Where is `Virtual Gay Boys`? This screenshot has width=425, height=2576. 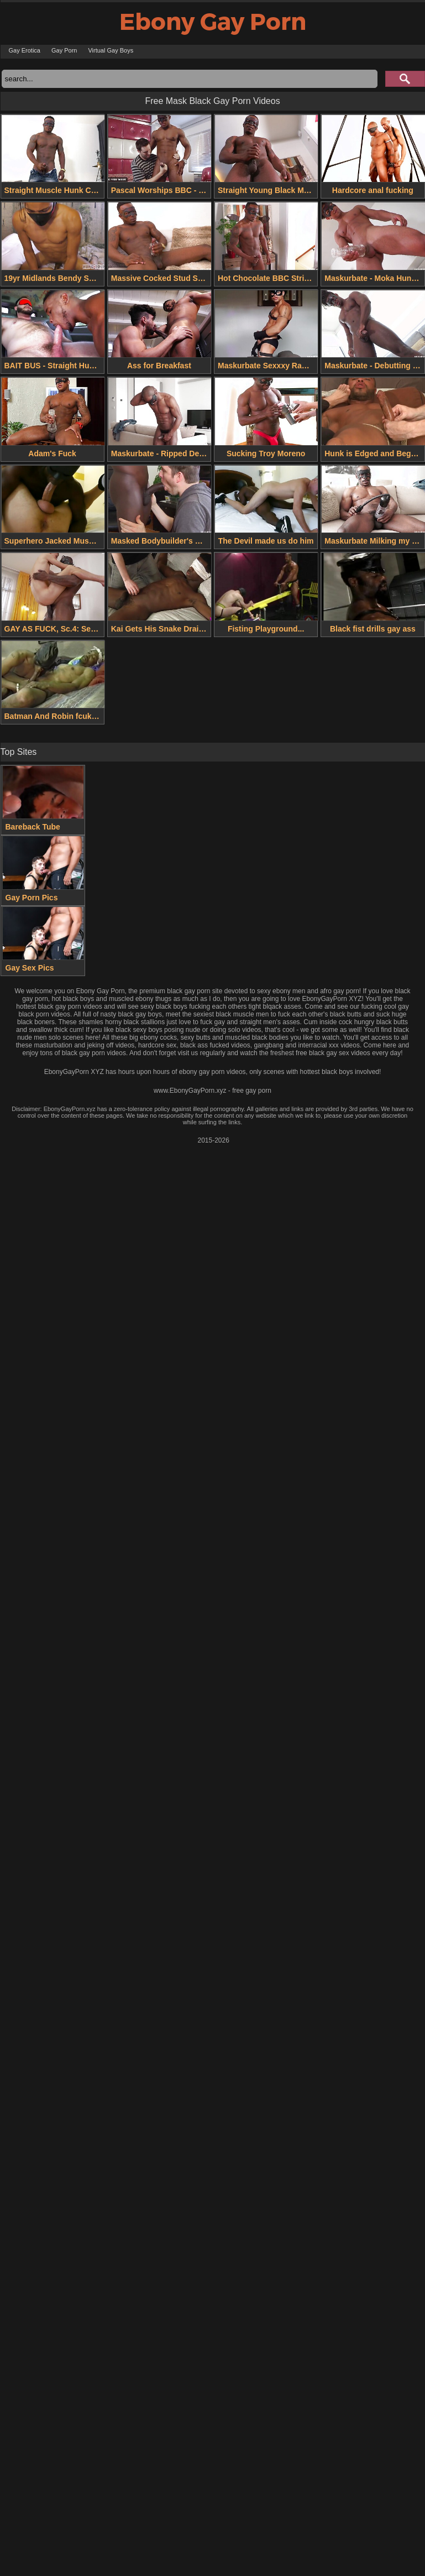 Virtual Gay Boys is located at coordinates (110, 50).